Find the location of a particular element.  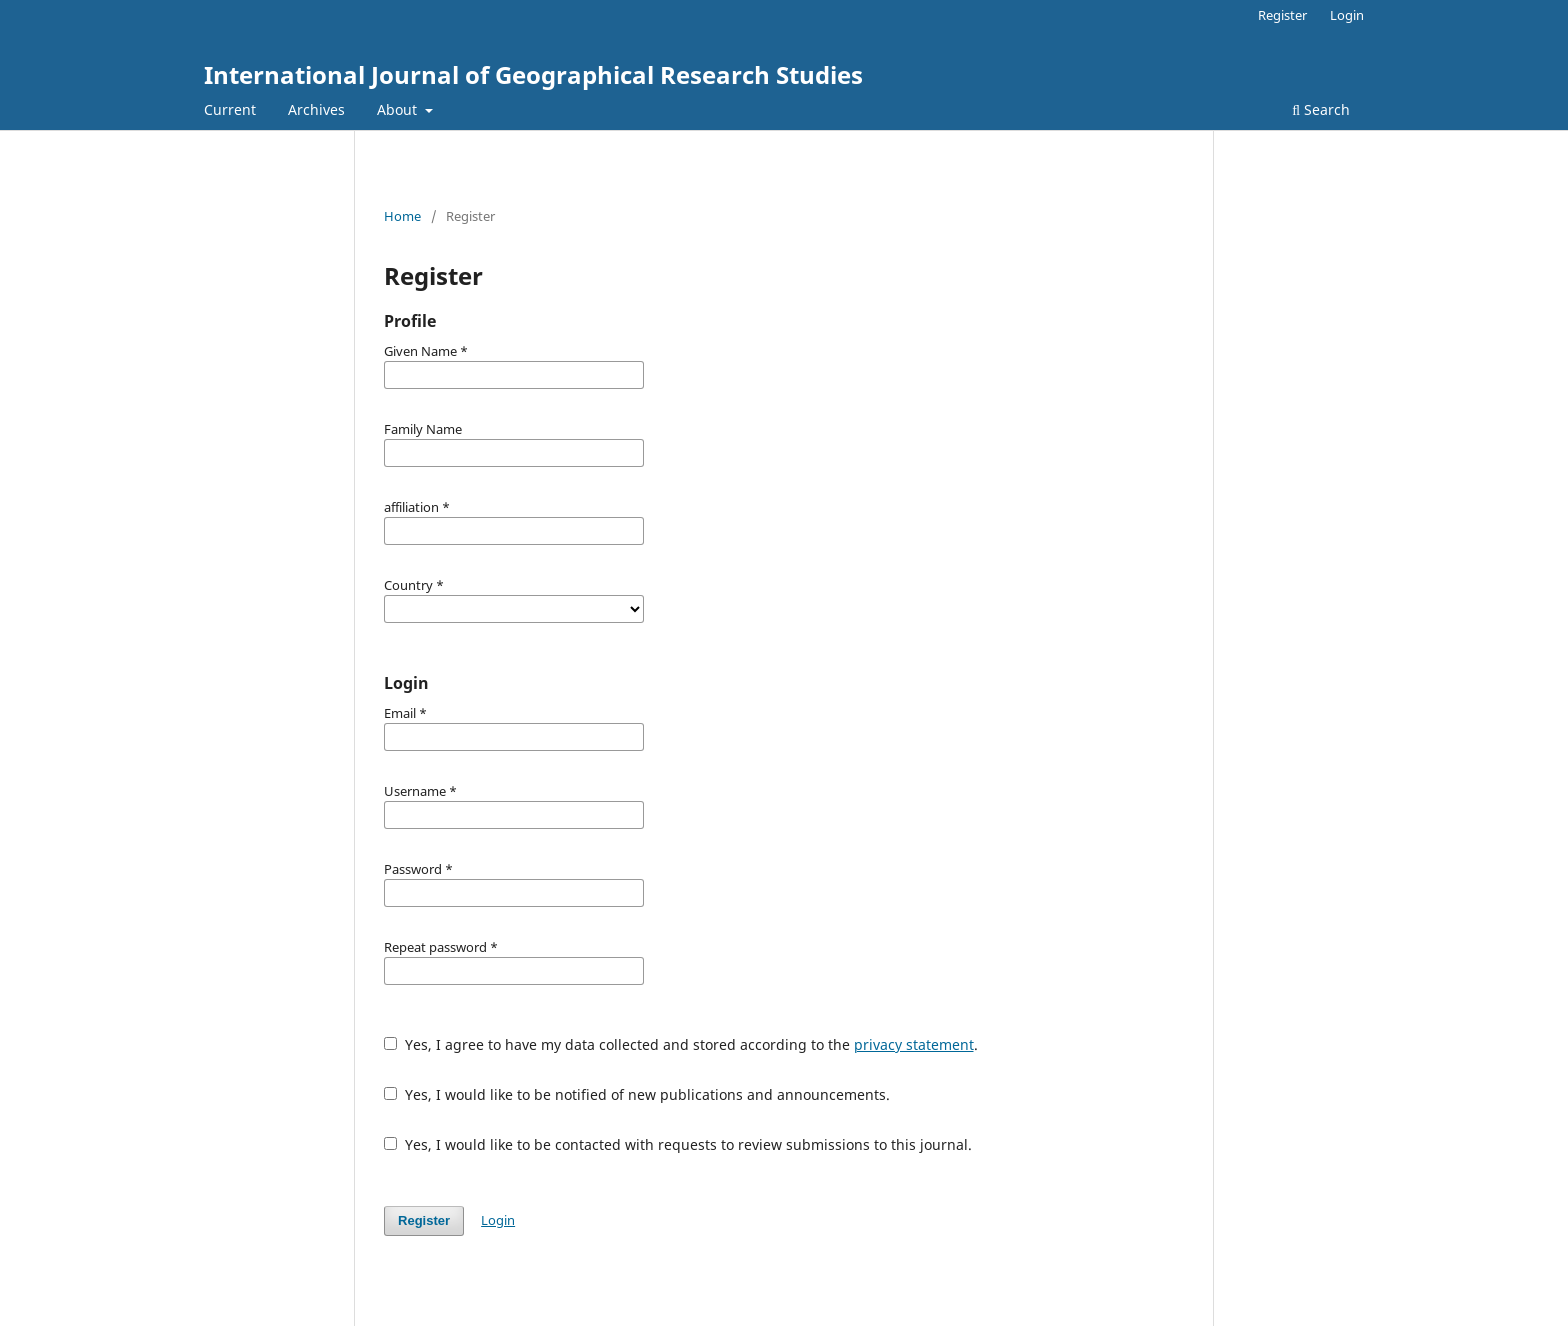

Login is located at coordinates (1347, 15).